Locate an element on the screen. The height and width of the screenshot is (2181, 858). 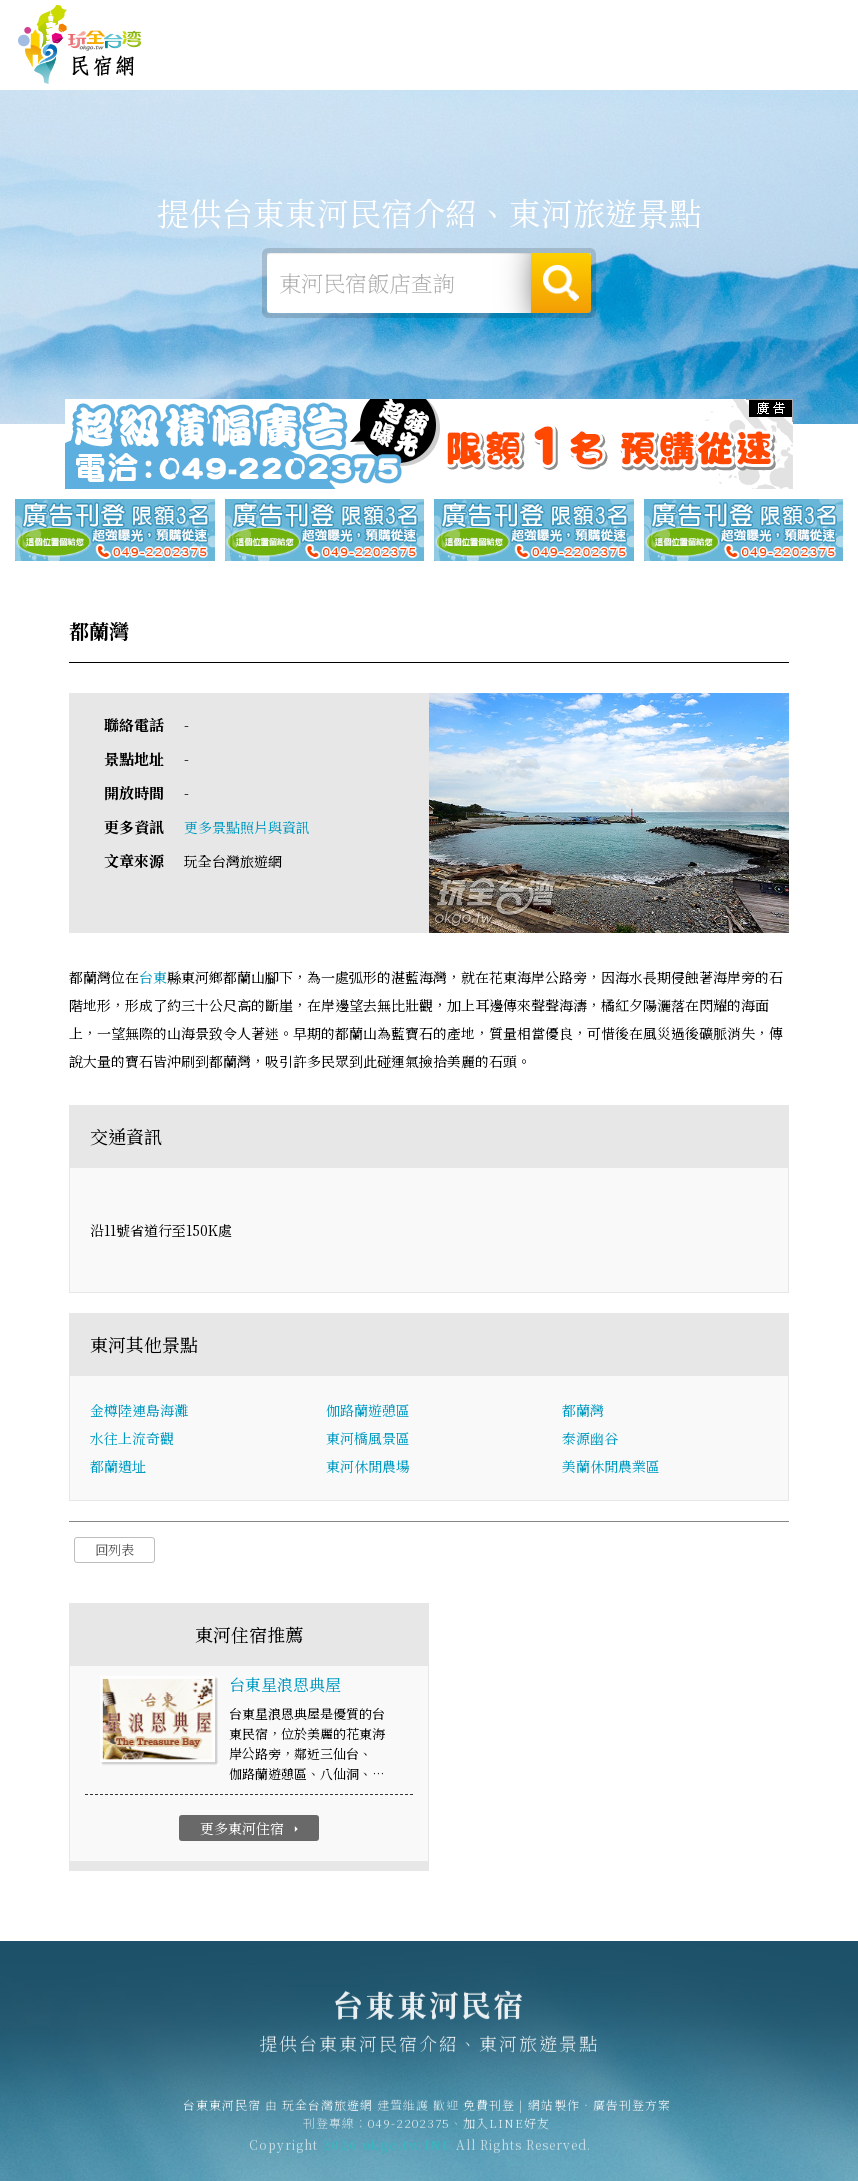
金樽陸連島海灘 is located at coordinates (139, 1411).